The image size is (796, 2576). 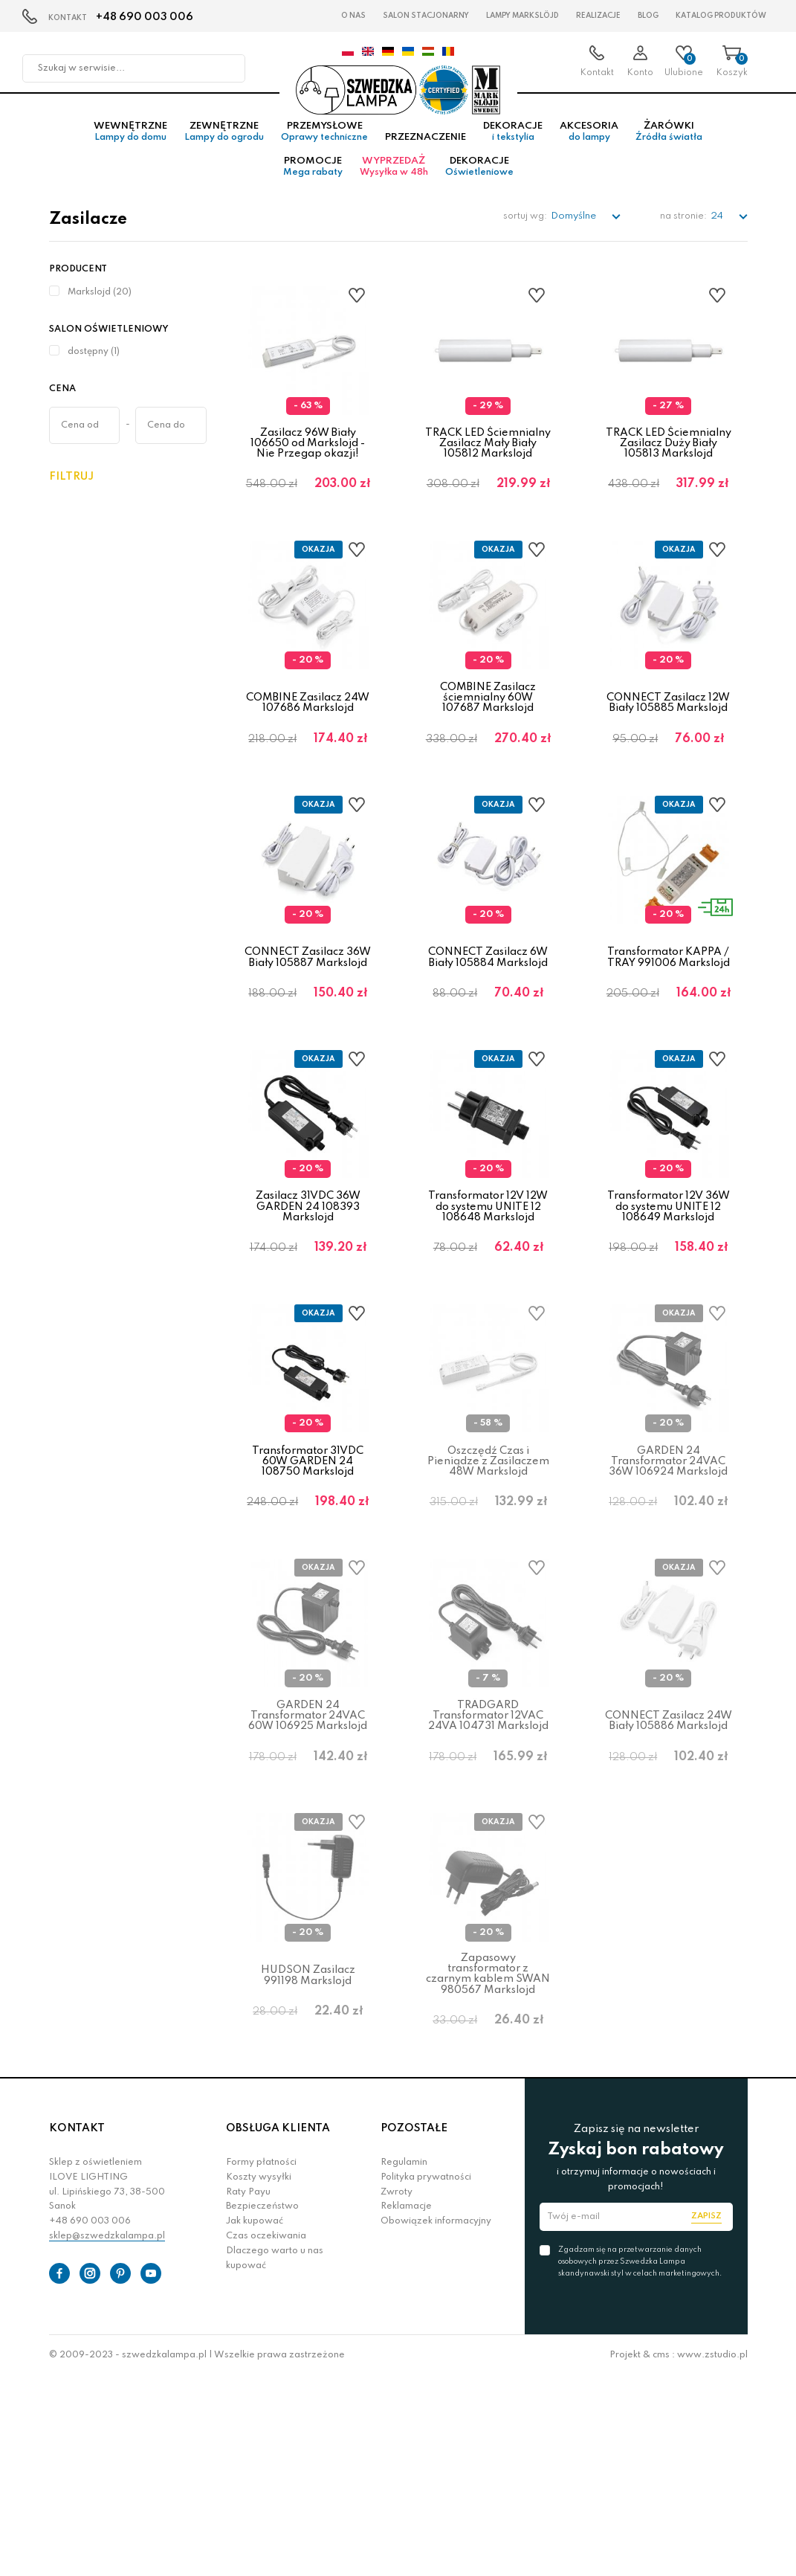 I want to click on OBSŁUGA KLIENTA, so click(x=278, y=2327).